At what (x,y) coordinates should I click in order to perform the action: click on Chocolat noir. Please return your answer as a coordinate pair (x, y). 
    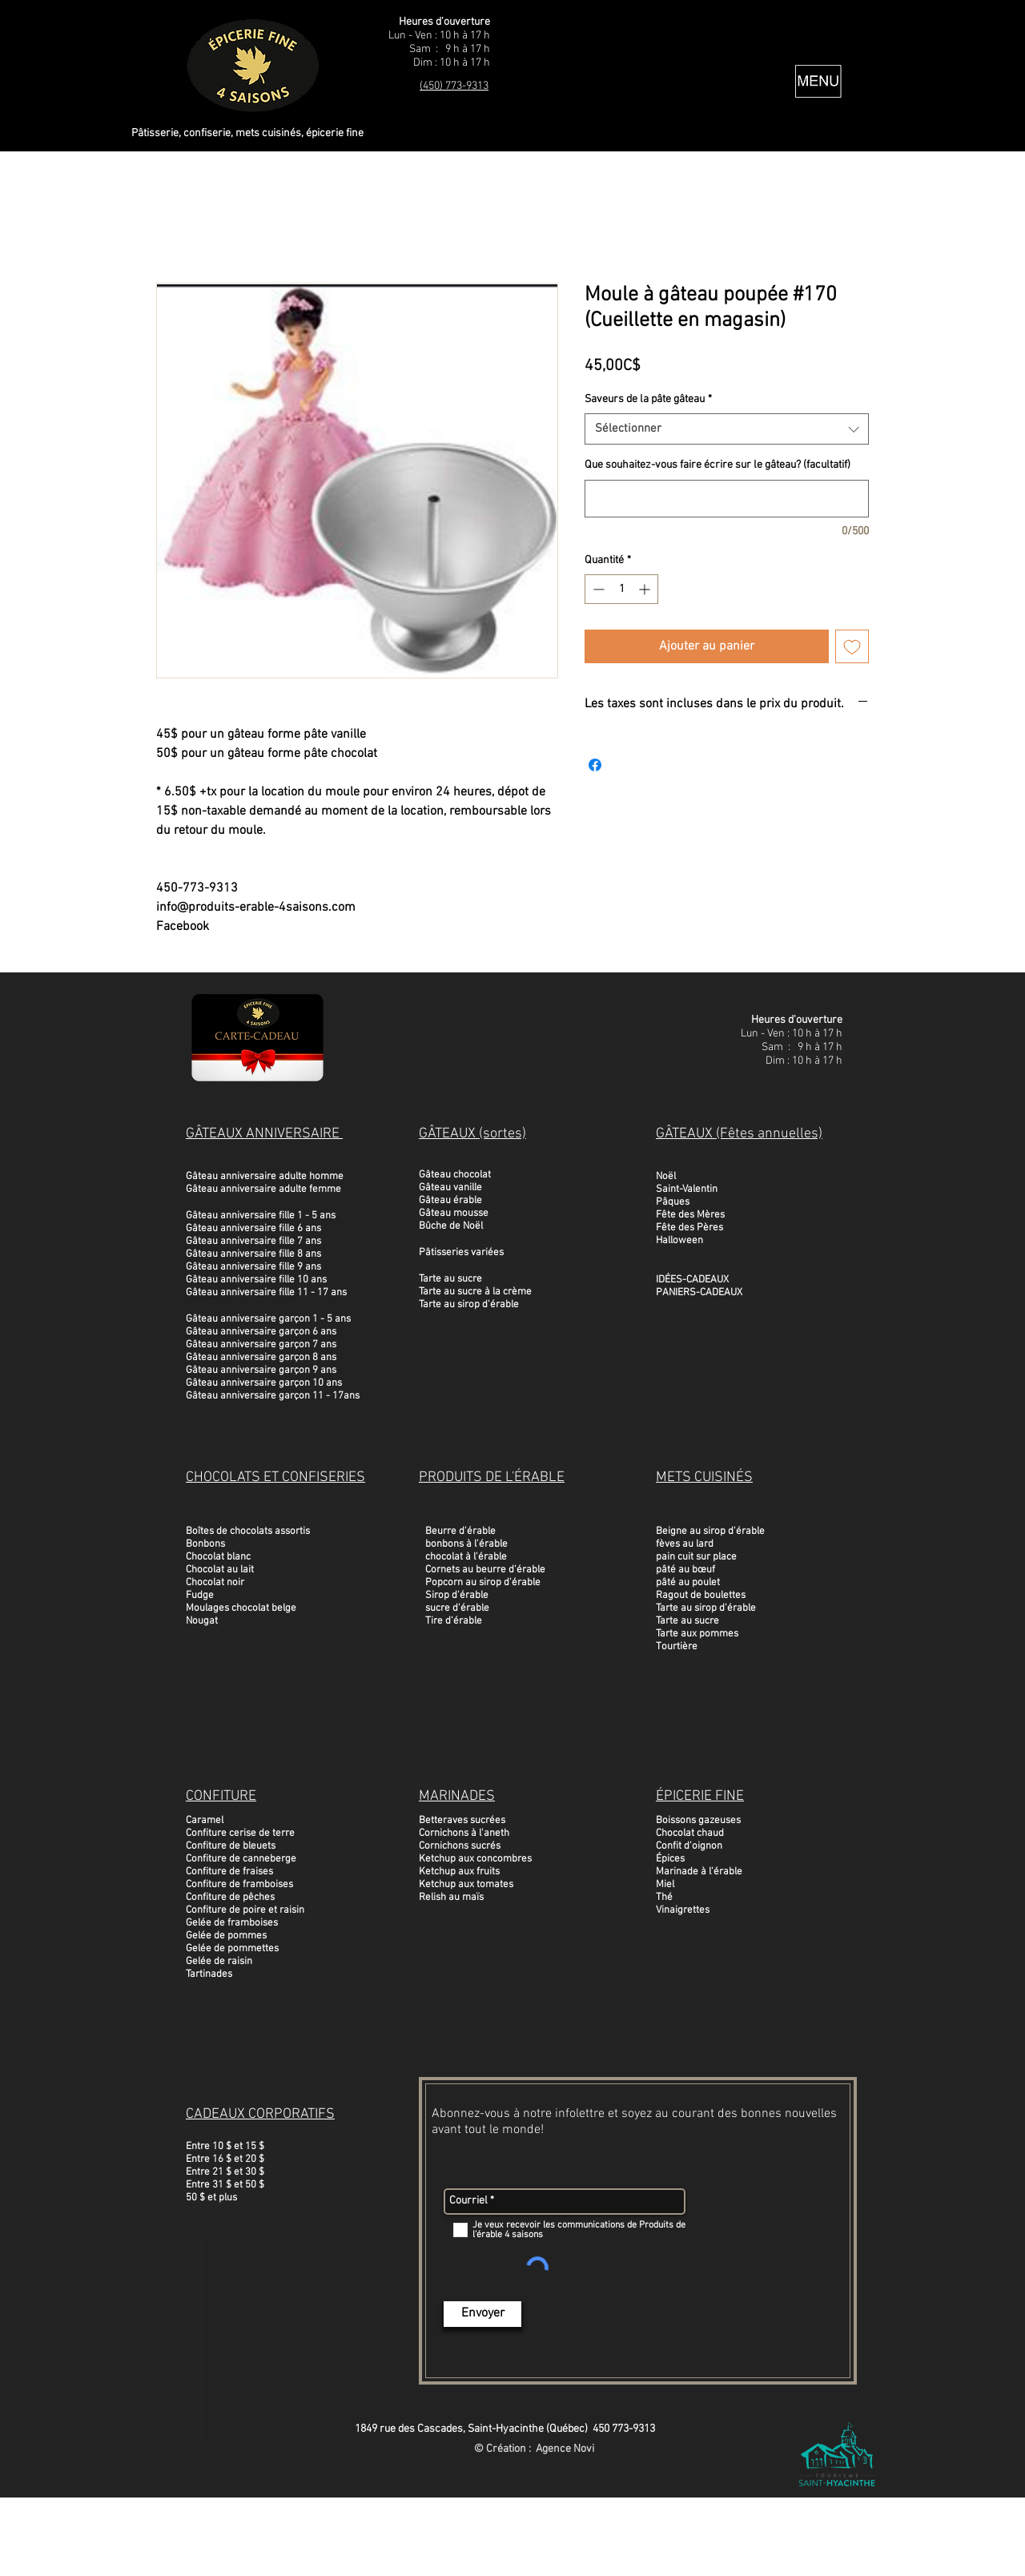
    Looking at the image, I should click on (215, 1582).